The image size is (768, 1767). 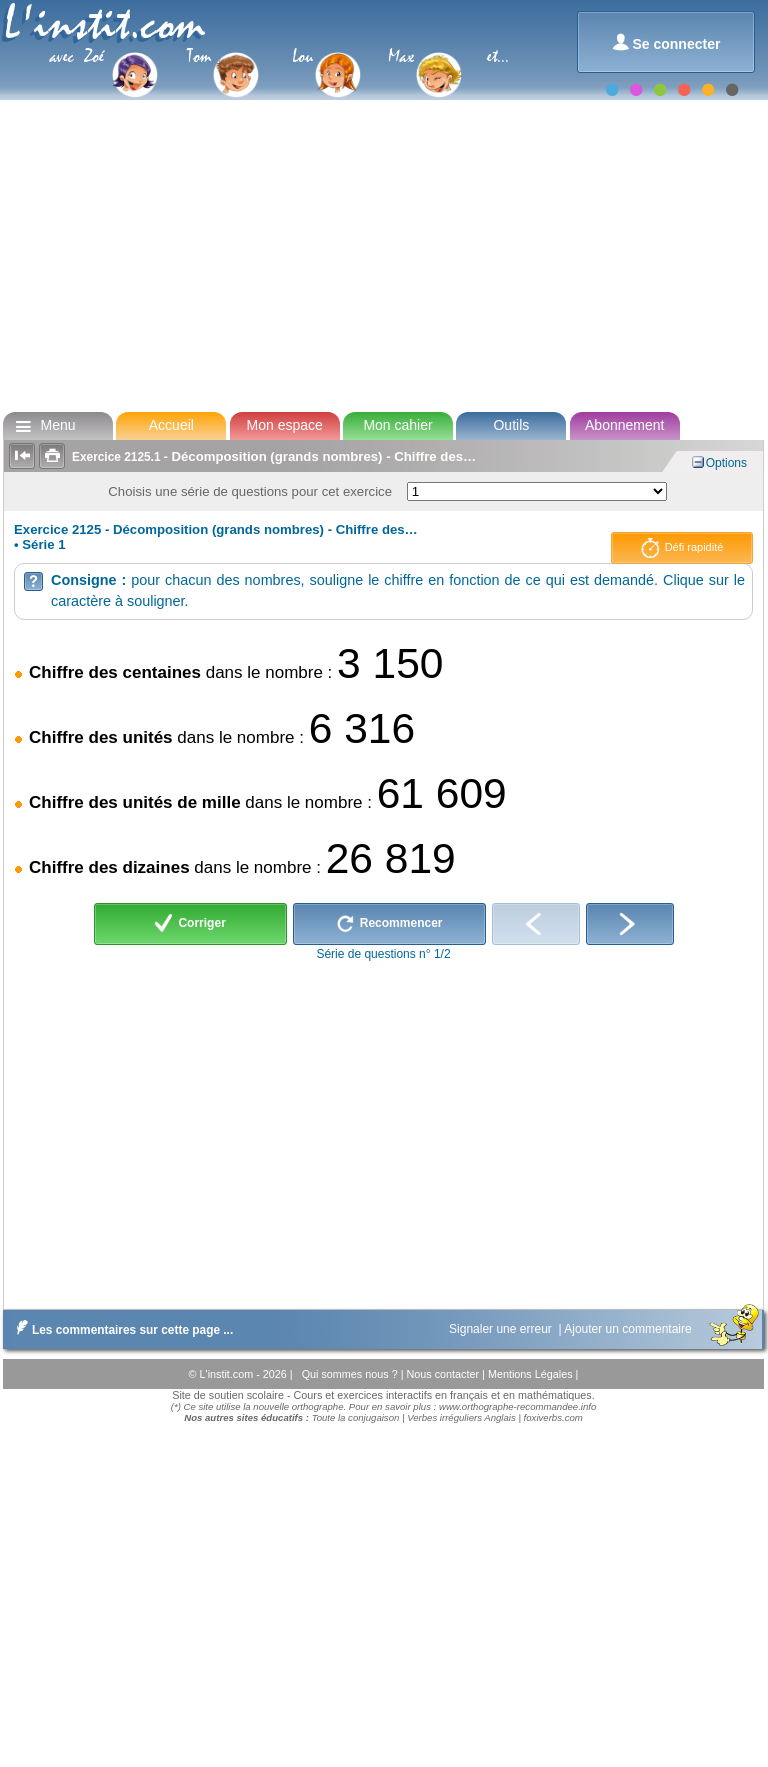 I want to click on Toute la conjugaison, so click(x=356, y=1417).